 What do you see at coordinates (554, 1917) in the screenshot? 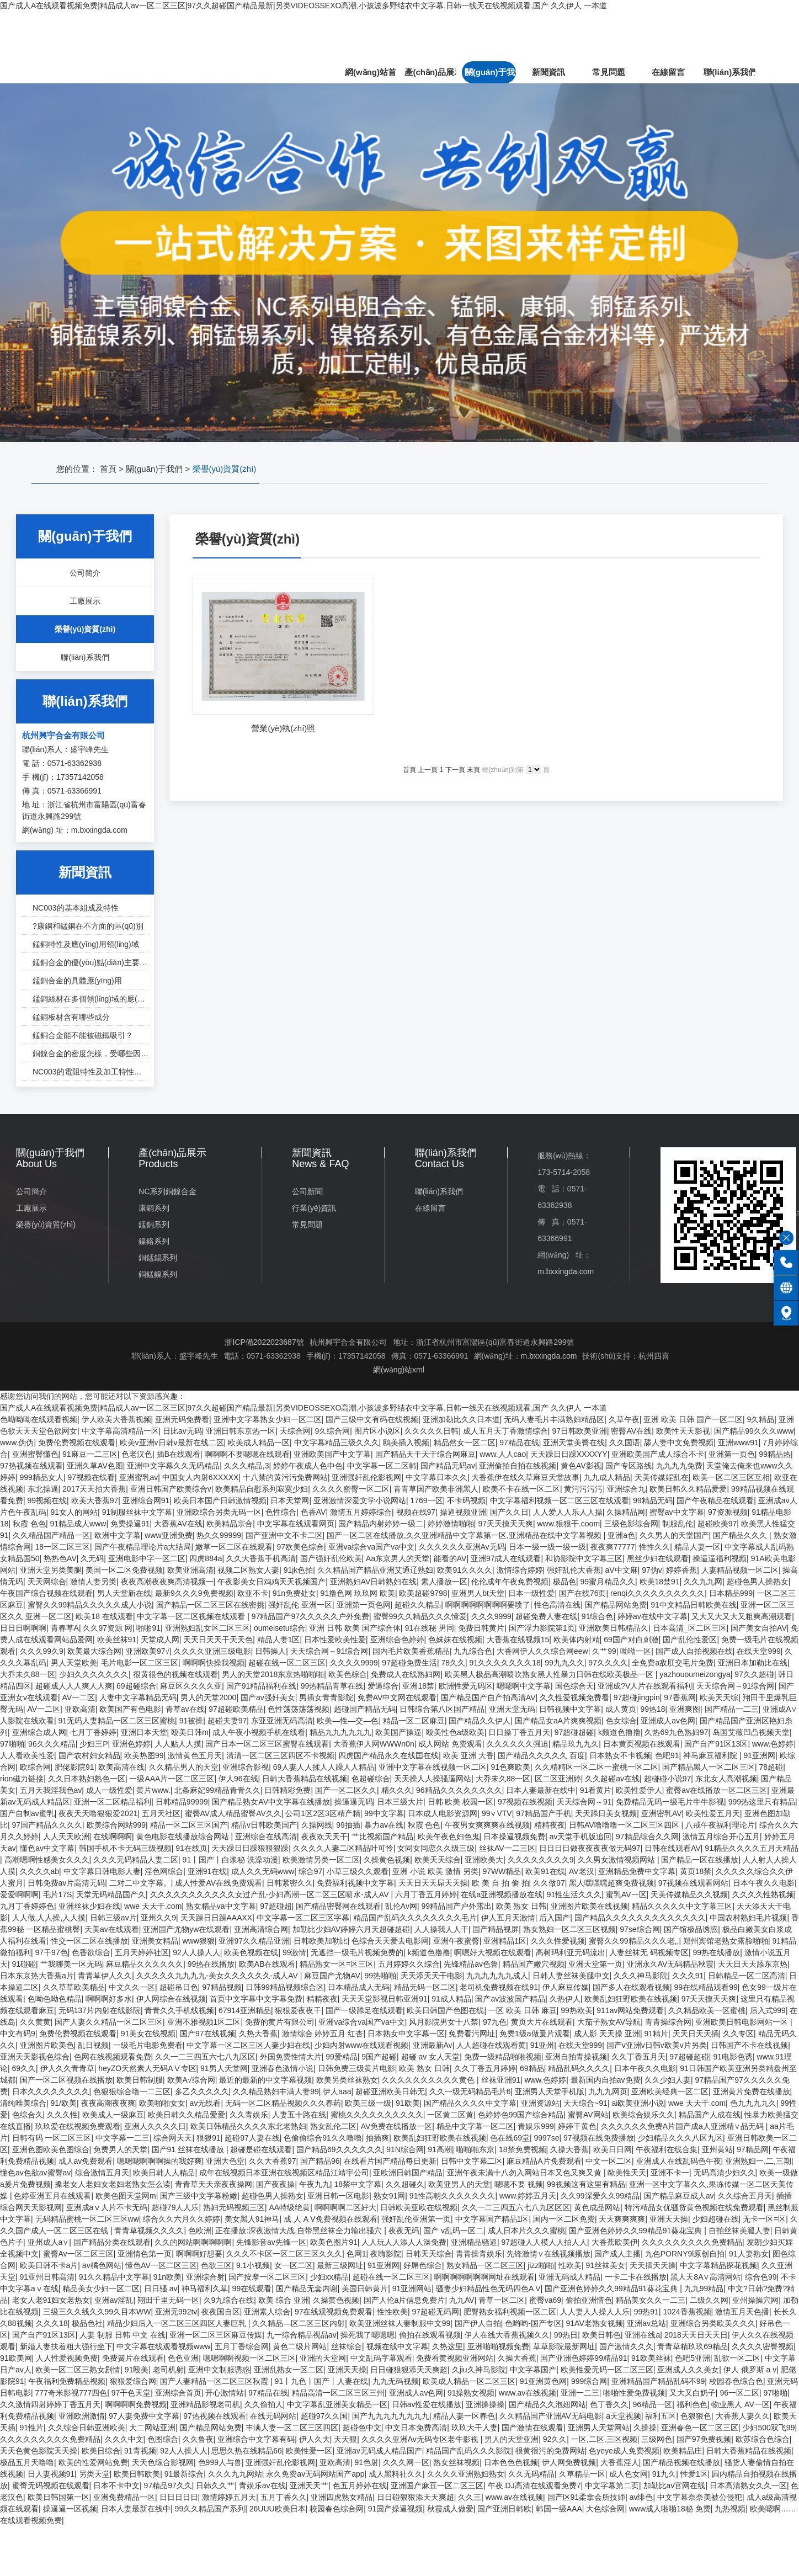
I see `后入国产` at bounding box center [554, 1917].